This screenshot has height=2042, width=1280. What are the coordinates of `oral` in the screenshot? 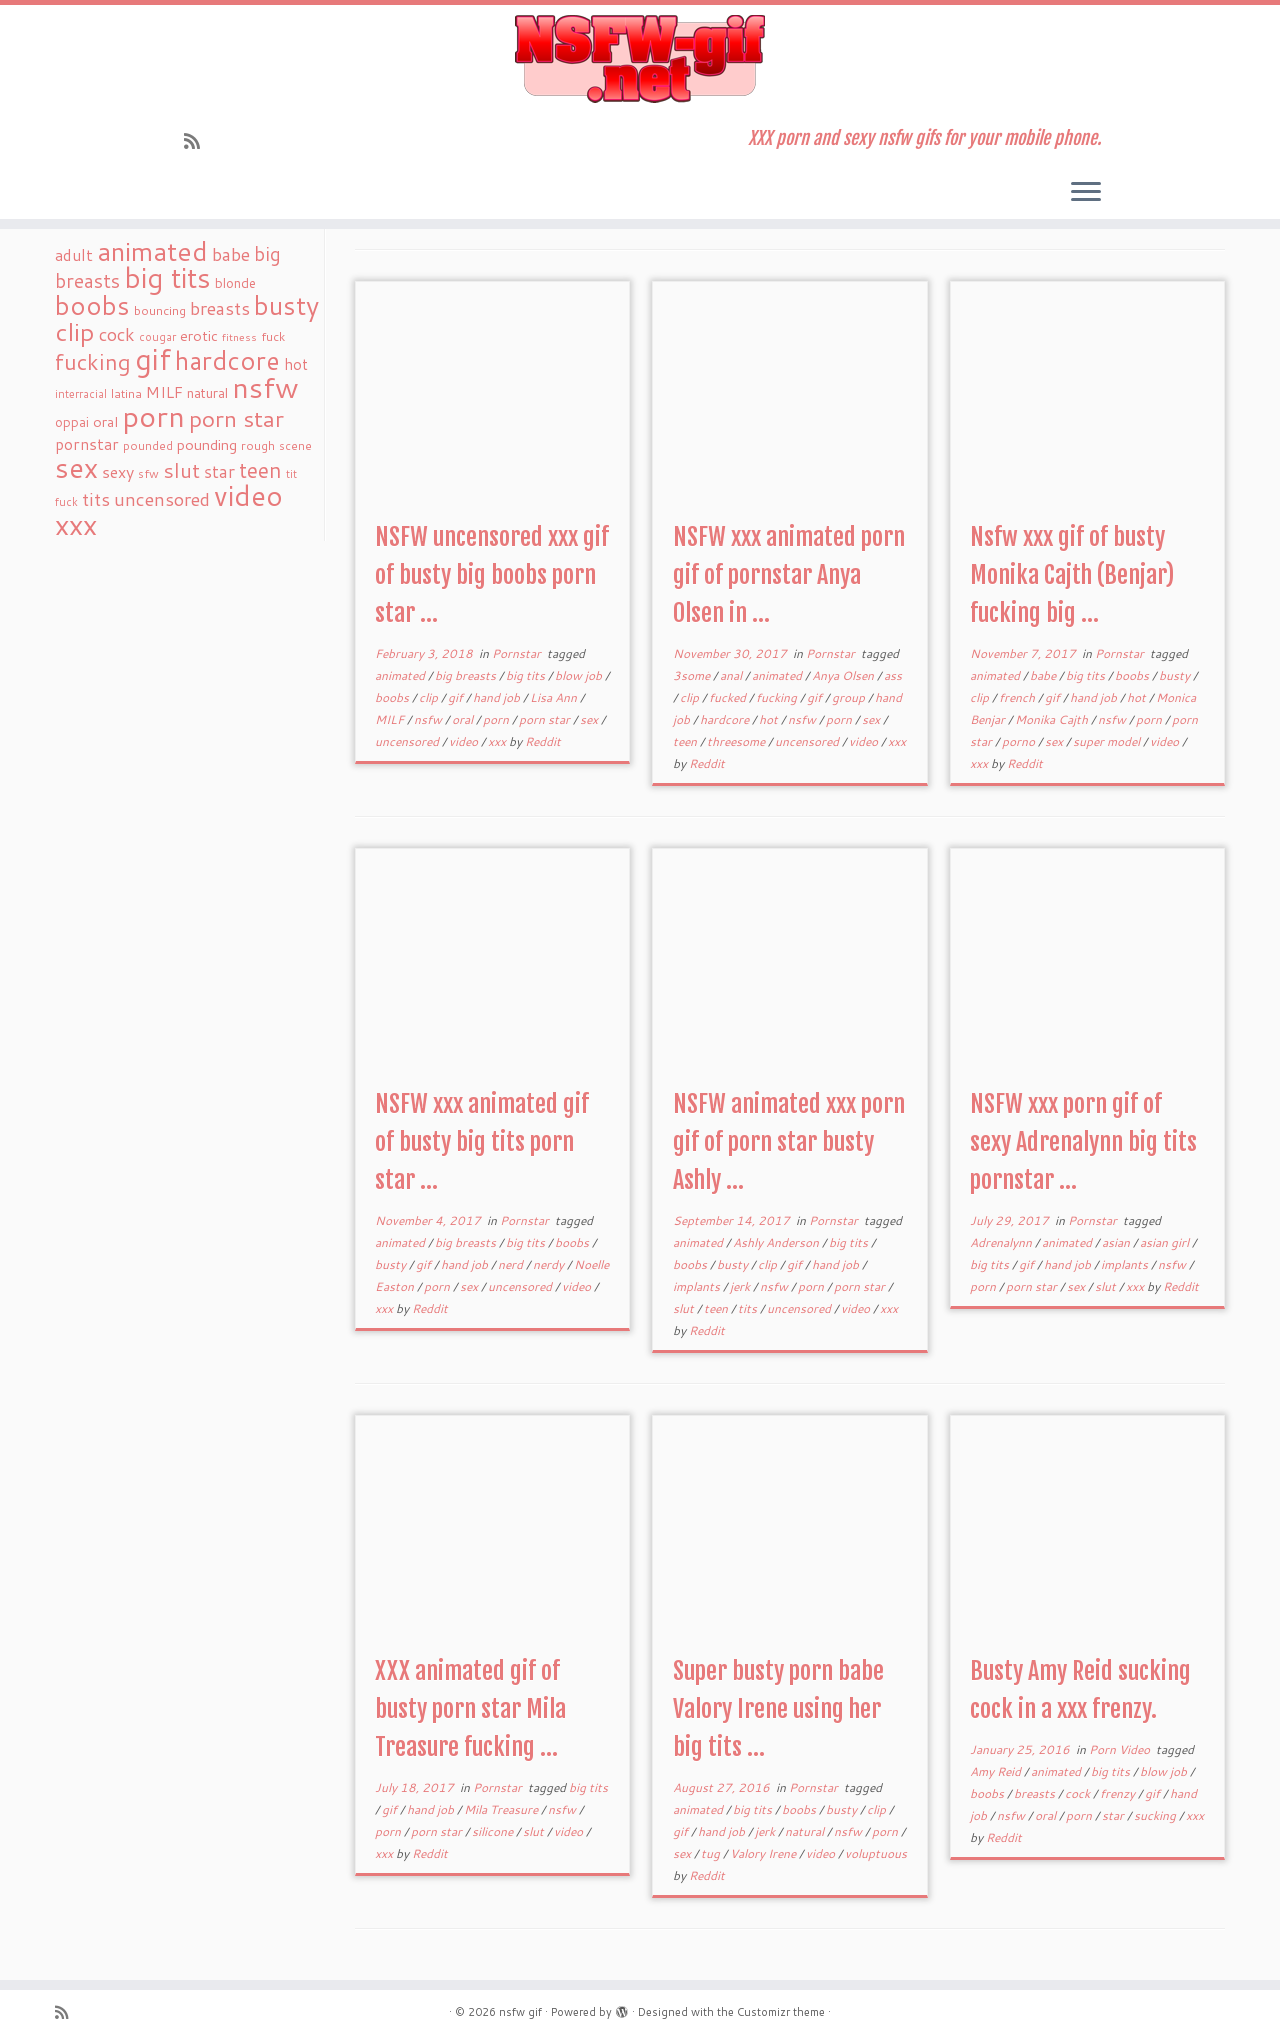 It's located at (464, 719).